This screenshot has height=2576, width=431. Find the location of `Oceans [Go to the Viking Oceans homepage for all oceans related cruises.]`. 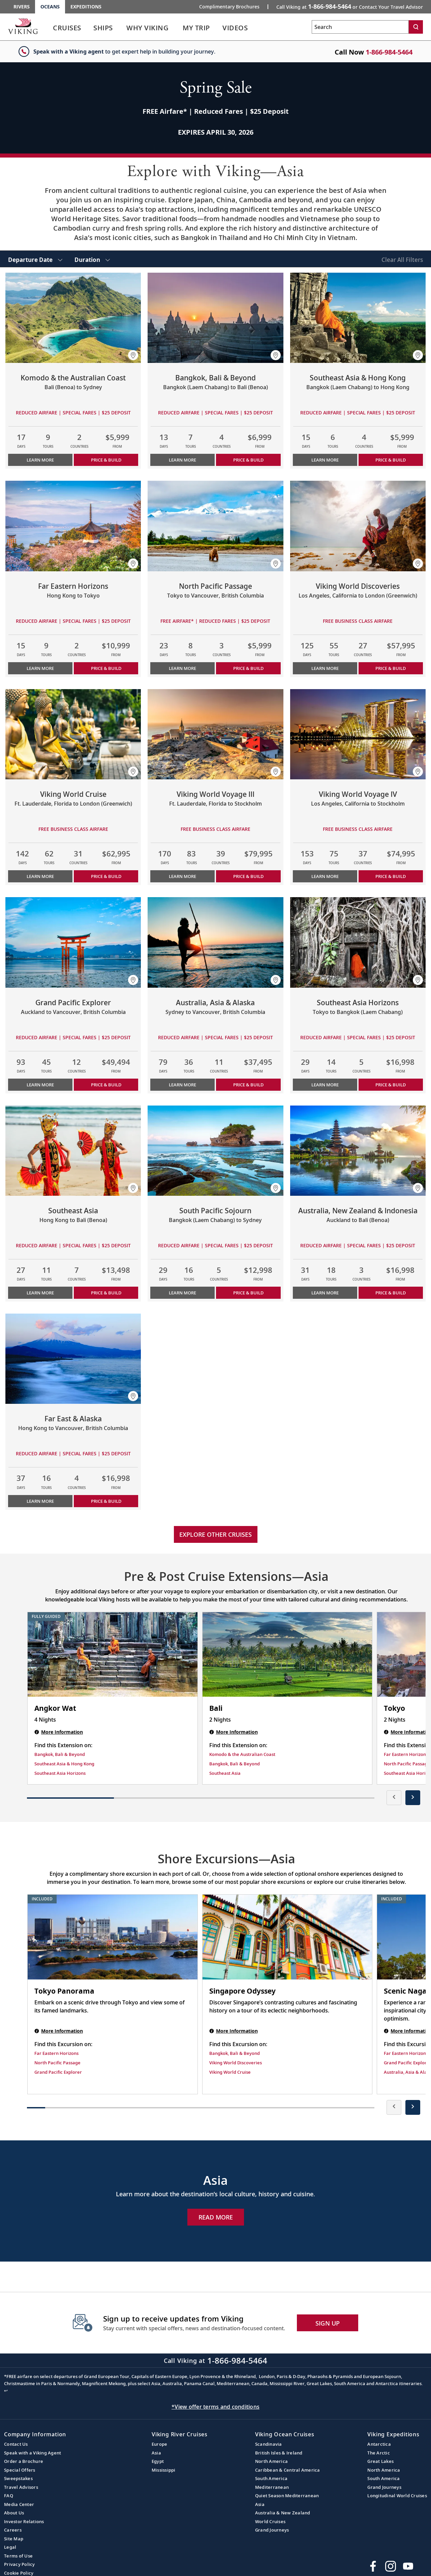

Oceans [Go to the Viking Oceans homepage for all oceans related cruises.] is located at coordinates (50, 6).